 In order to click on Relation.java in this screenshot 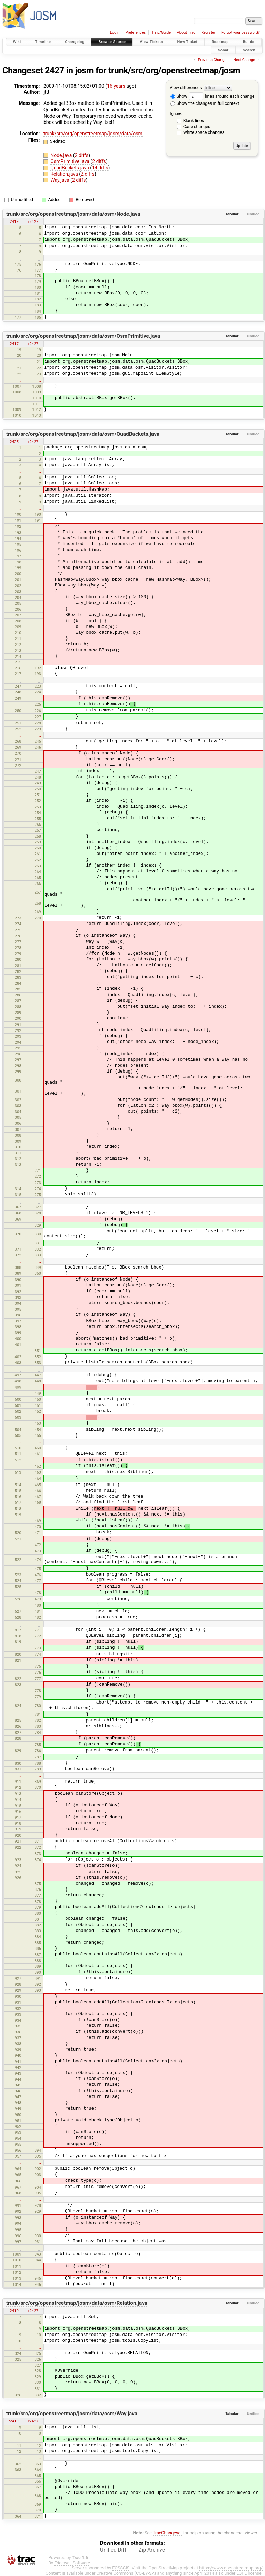, I will do `click(64, 174)`.